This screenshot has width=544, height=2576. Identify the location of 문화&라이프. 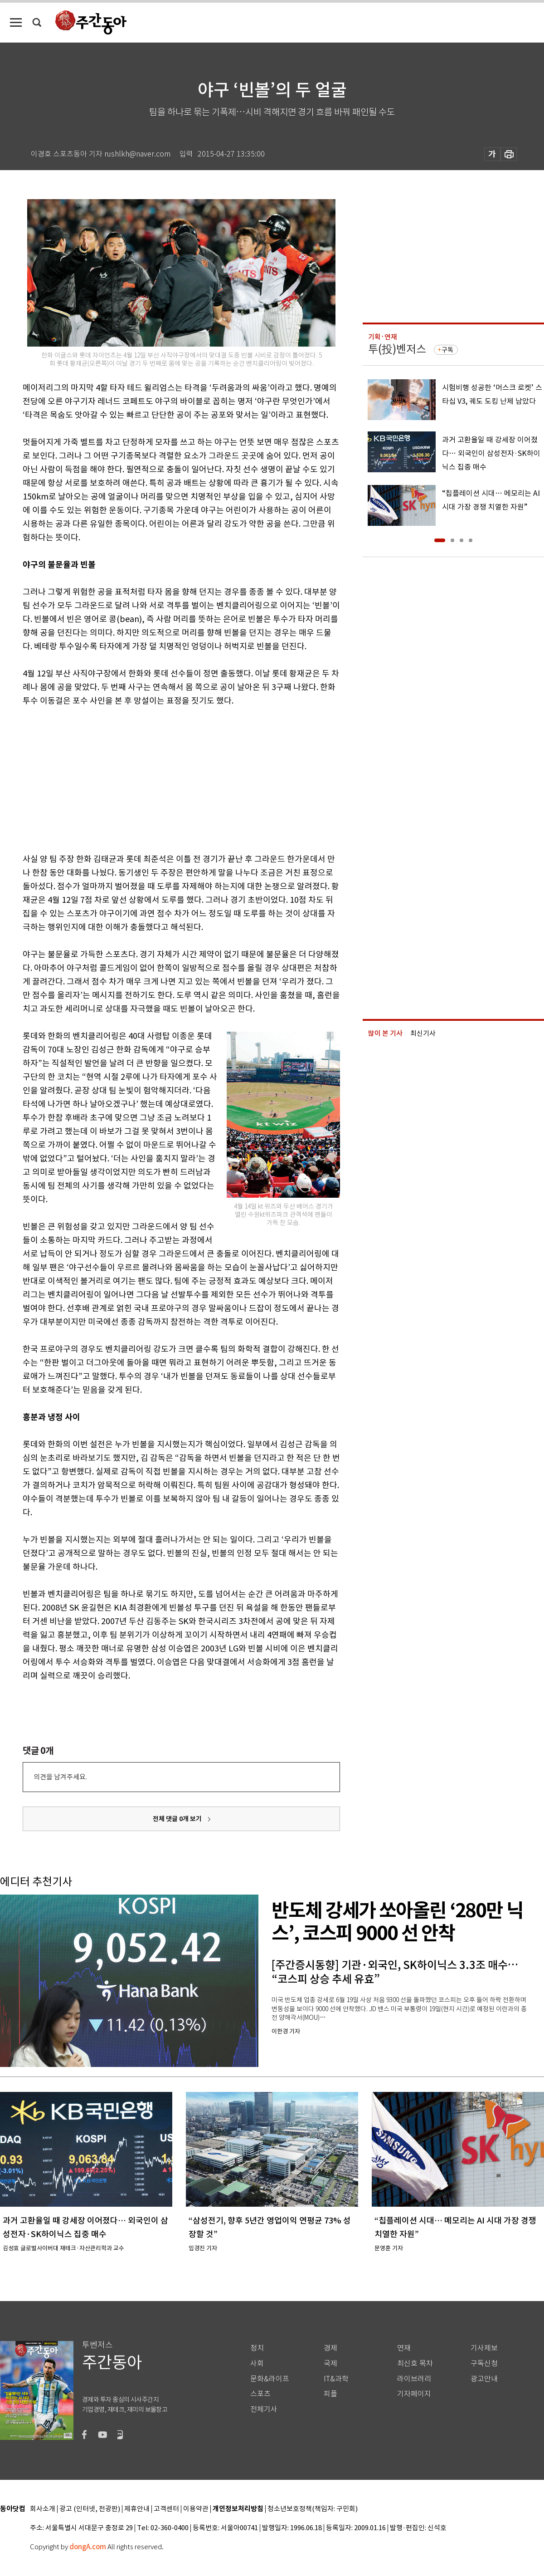
(269, 2379).